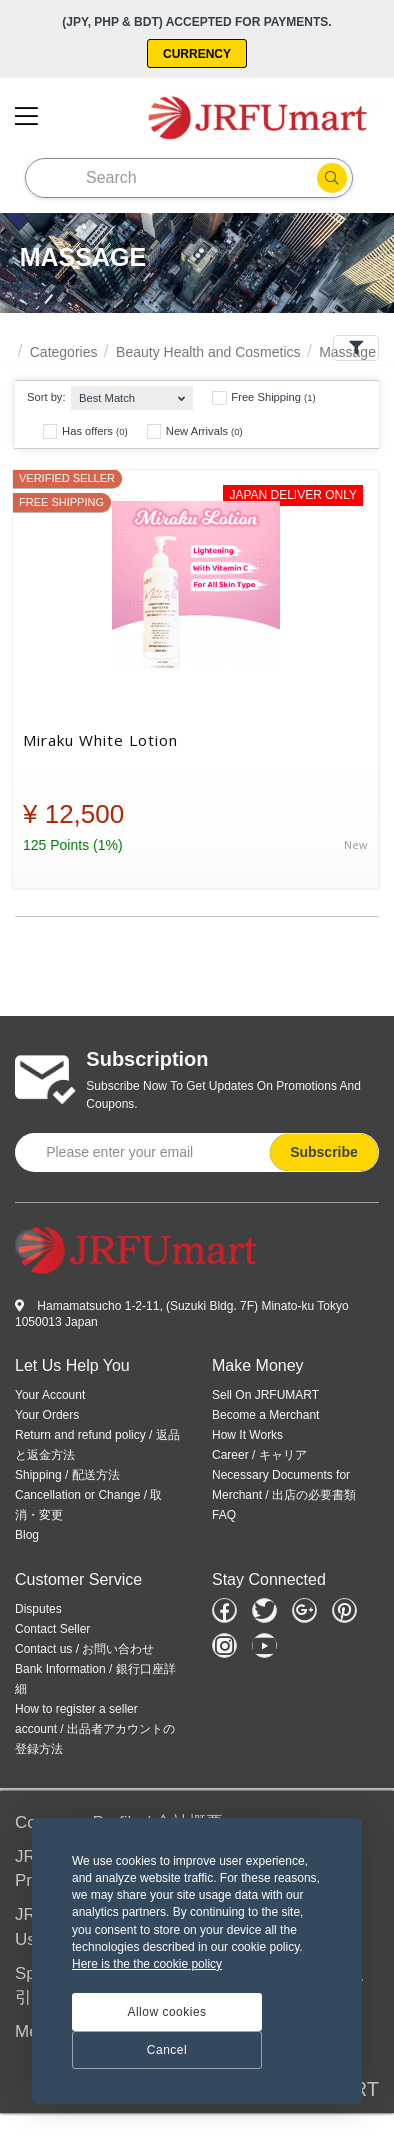  I want to click on Beauty Health and Cosmetics, so click(208, 352).